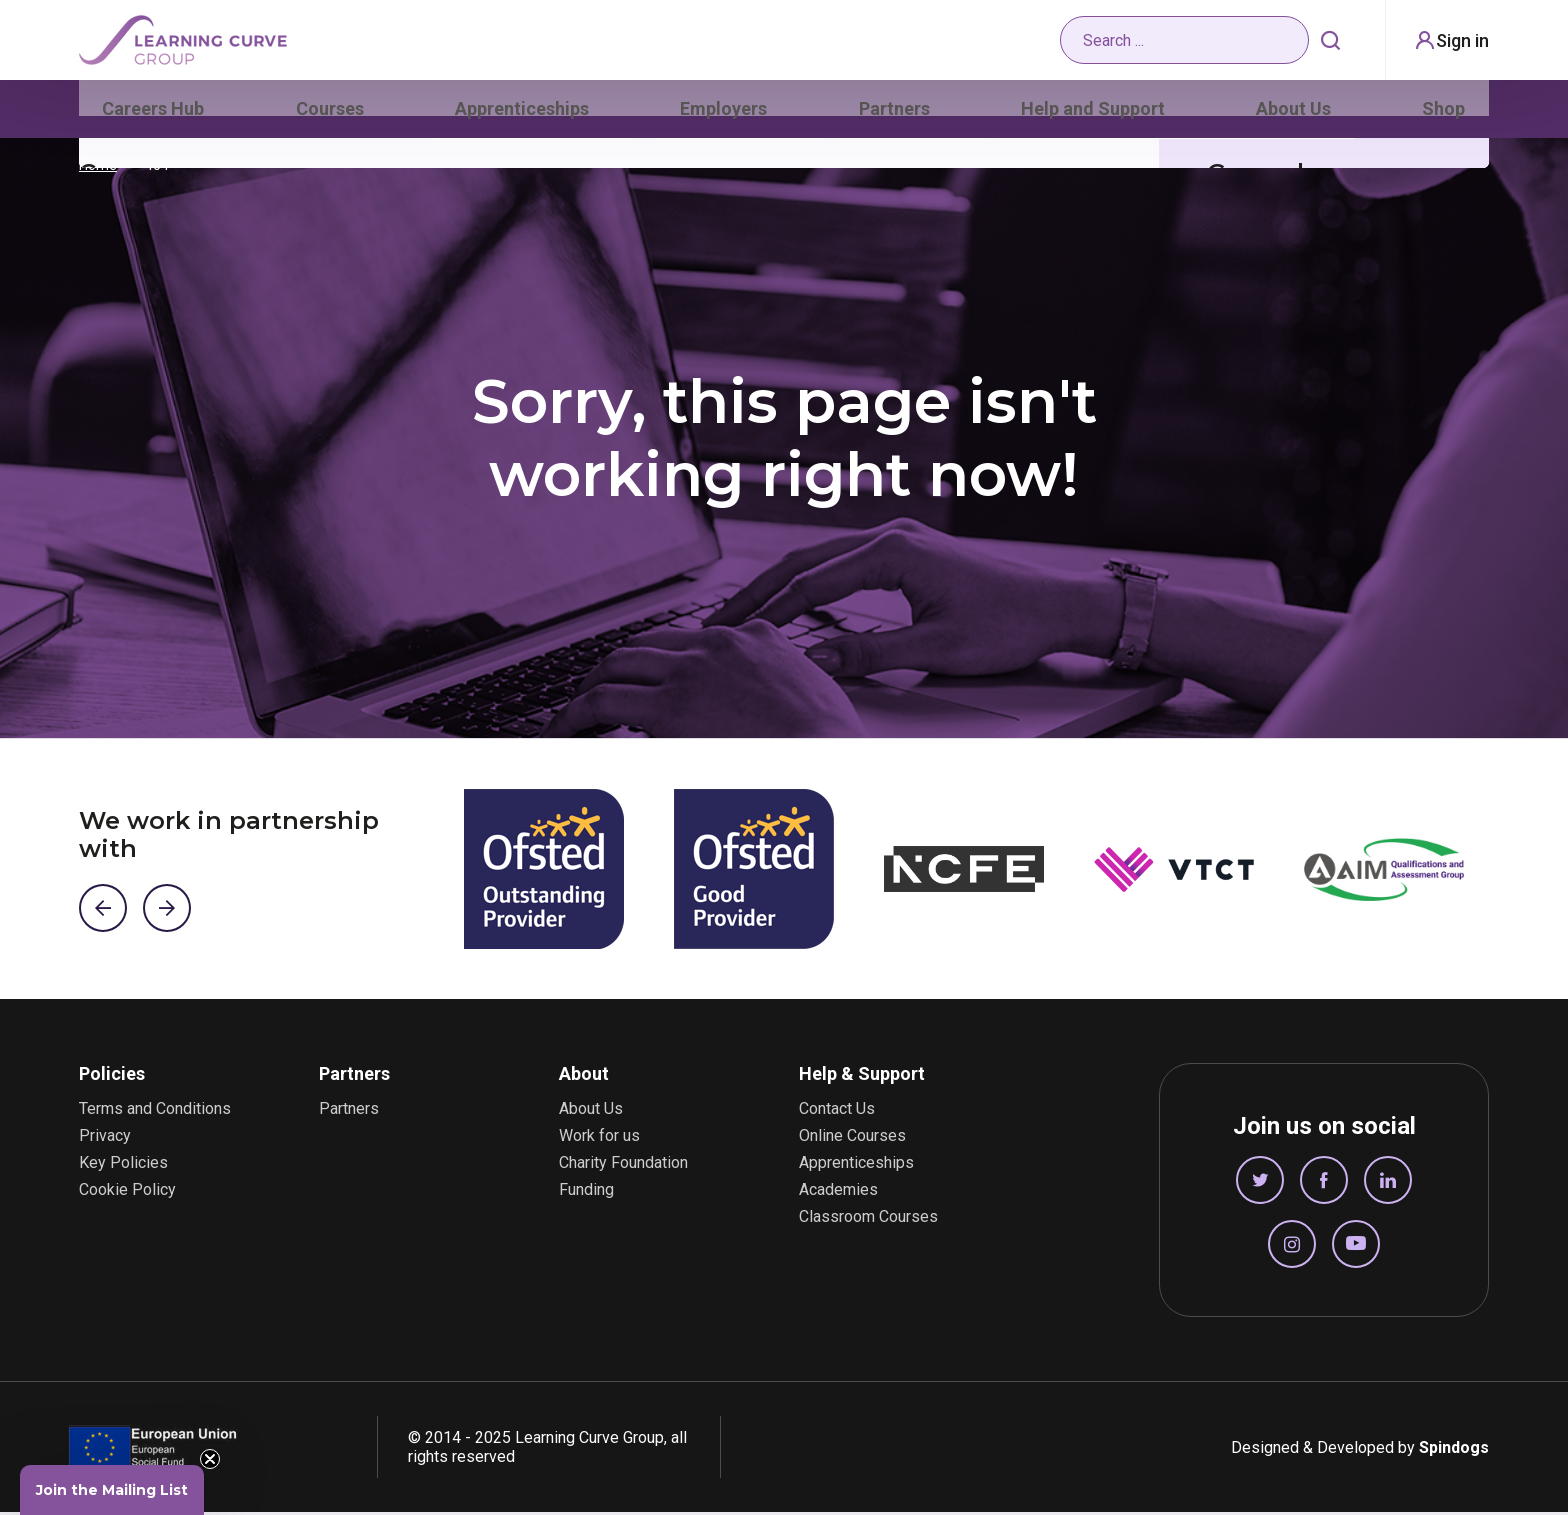 This screenshot has width=1568, height=1515. I want to click on Courses, so click(330, 114).